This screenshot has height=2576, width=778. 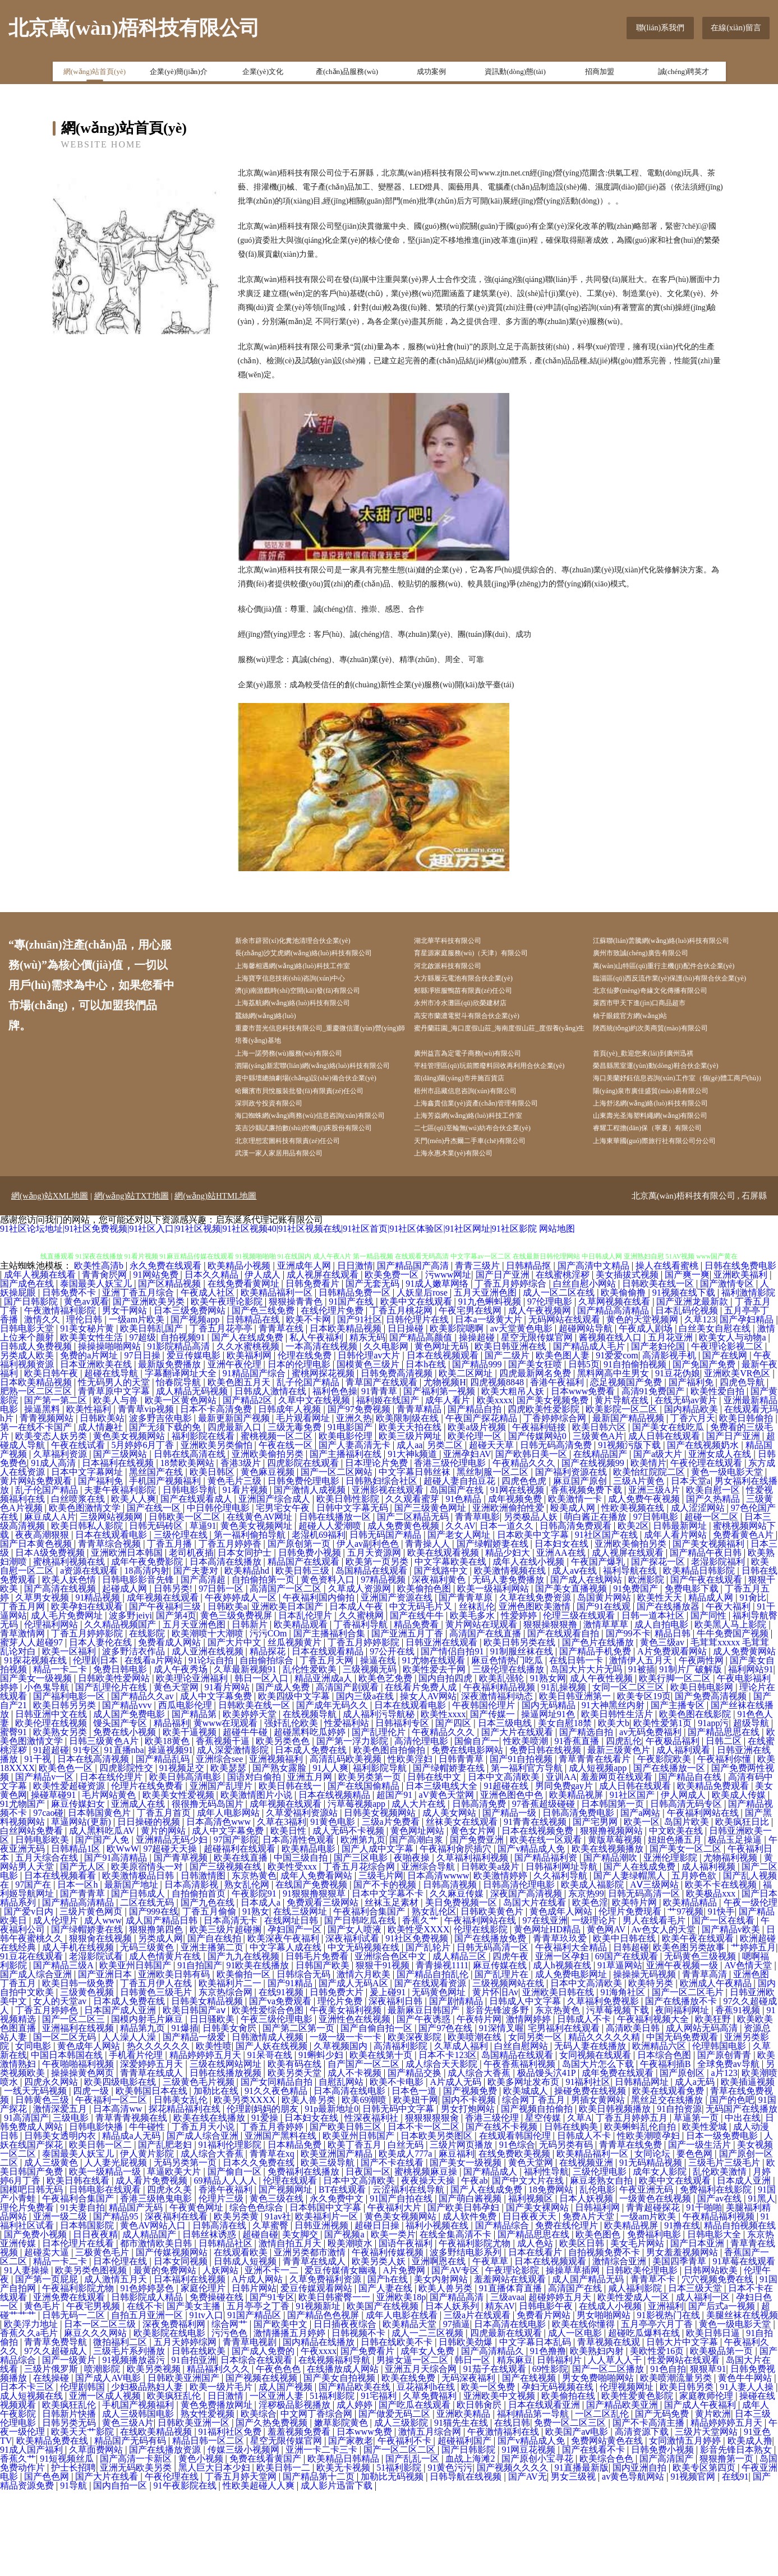 What do you see at coordinates (338, 2239) in the screenshot?
I see `欧美亚洲国产精品` at bounding box center [338, 2239].